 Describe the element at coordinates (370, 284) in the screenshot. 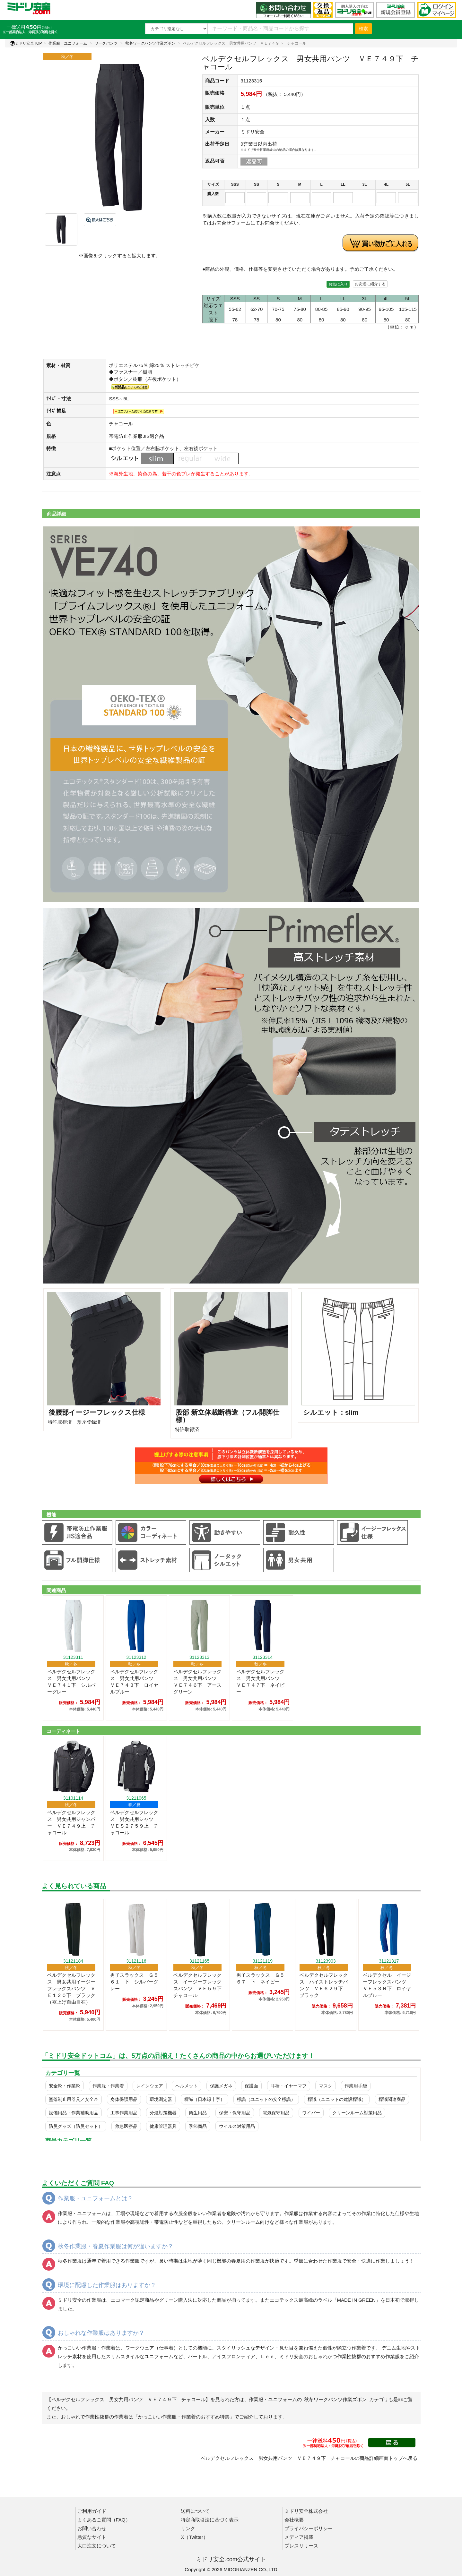

I see `お友達に紹介する` at that location.